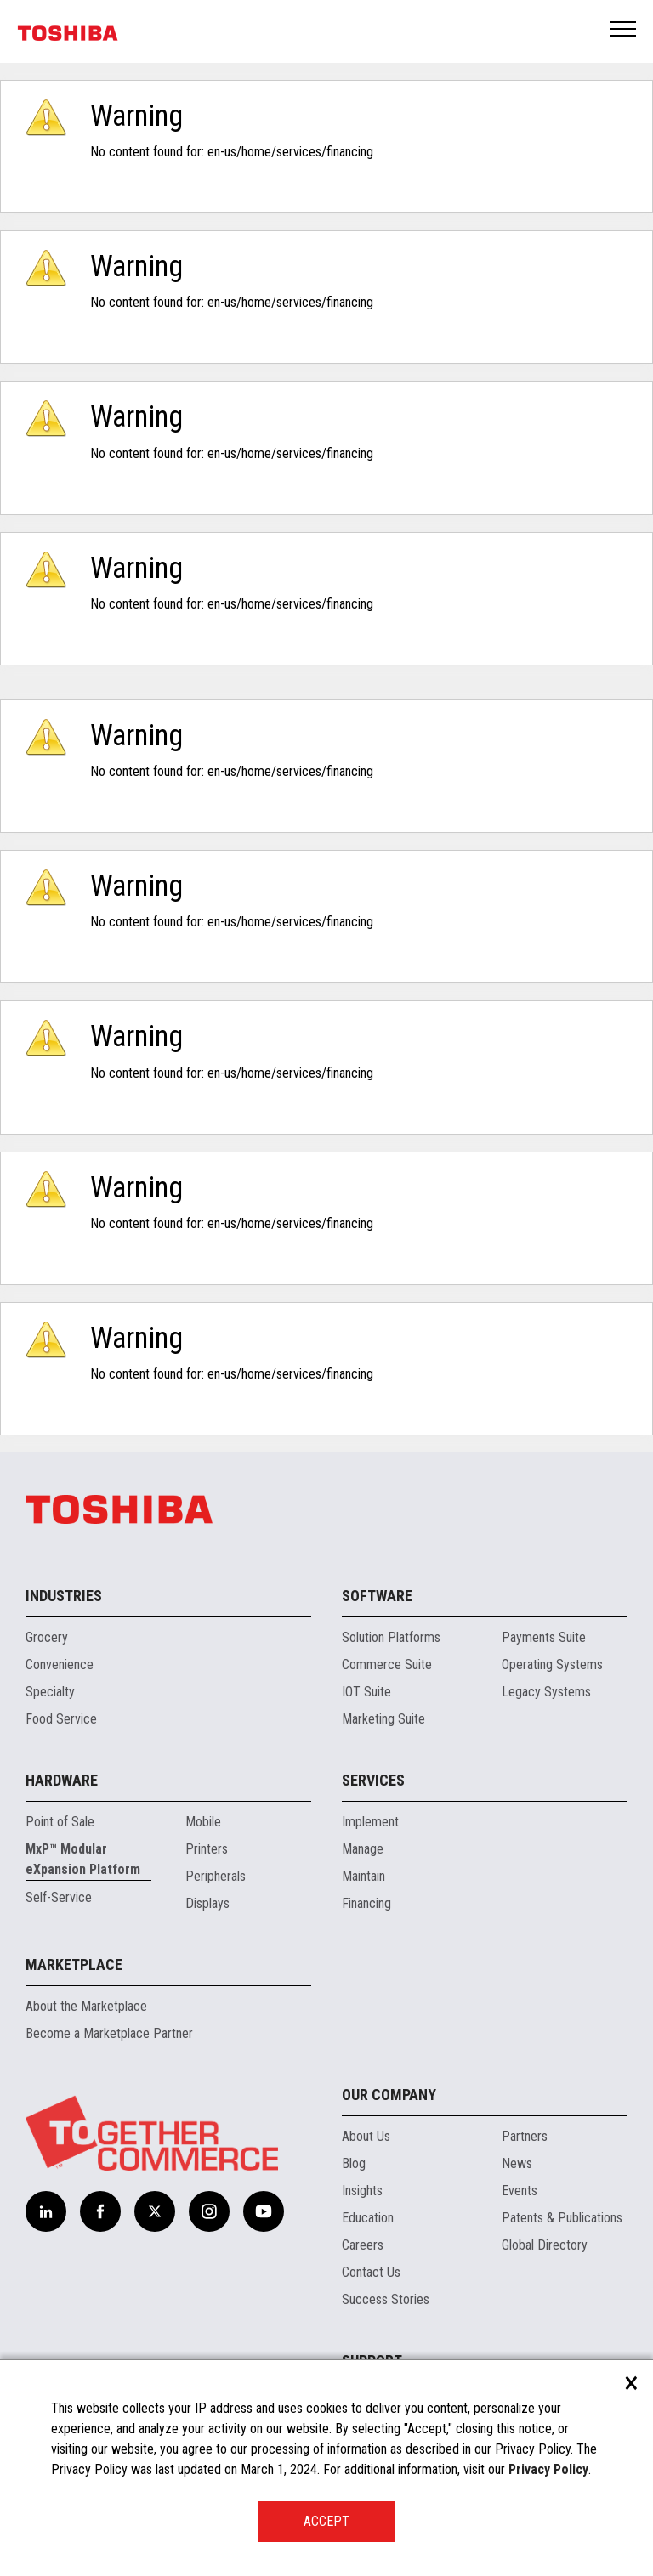  Describe the element at coordinates (207, 1903) in the screenshot. I see `Displays` at that location.